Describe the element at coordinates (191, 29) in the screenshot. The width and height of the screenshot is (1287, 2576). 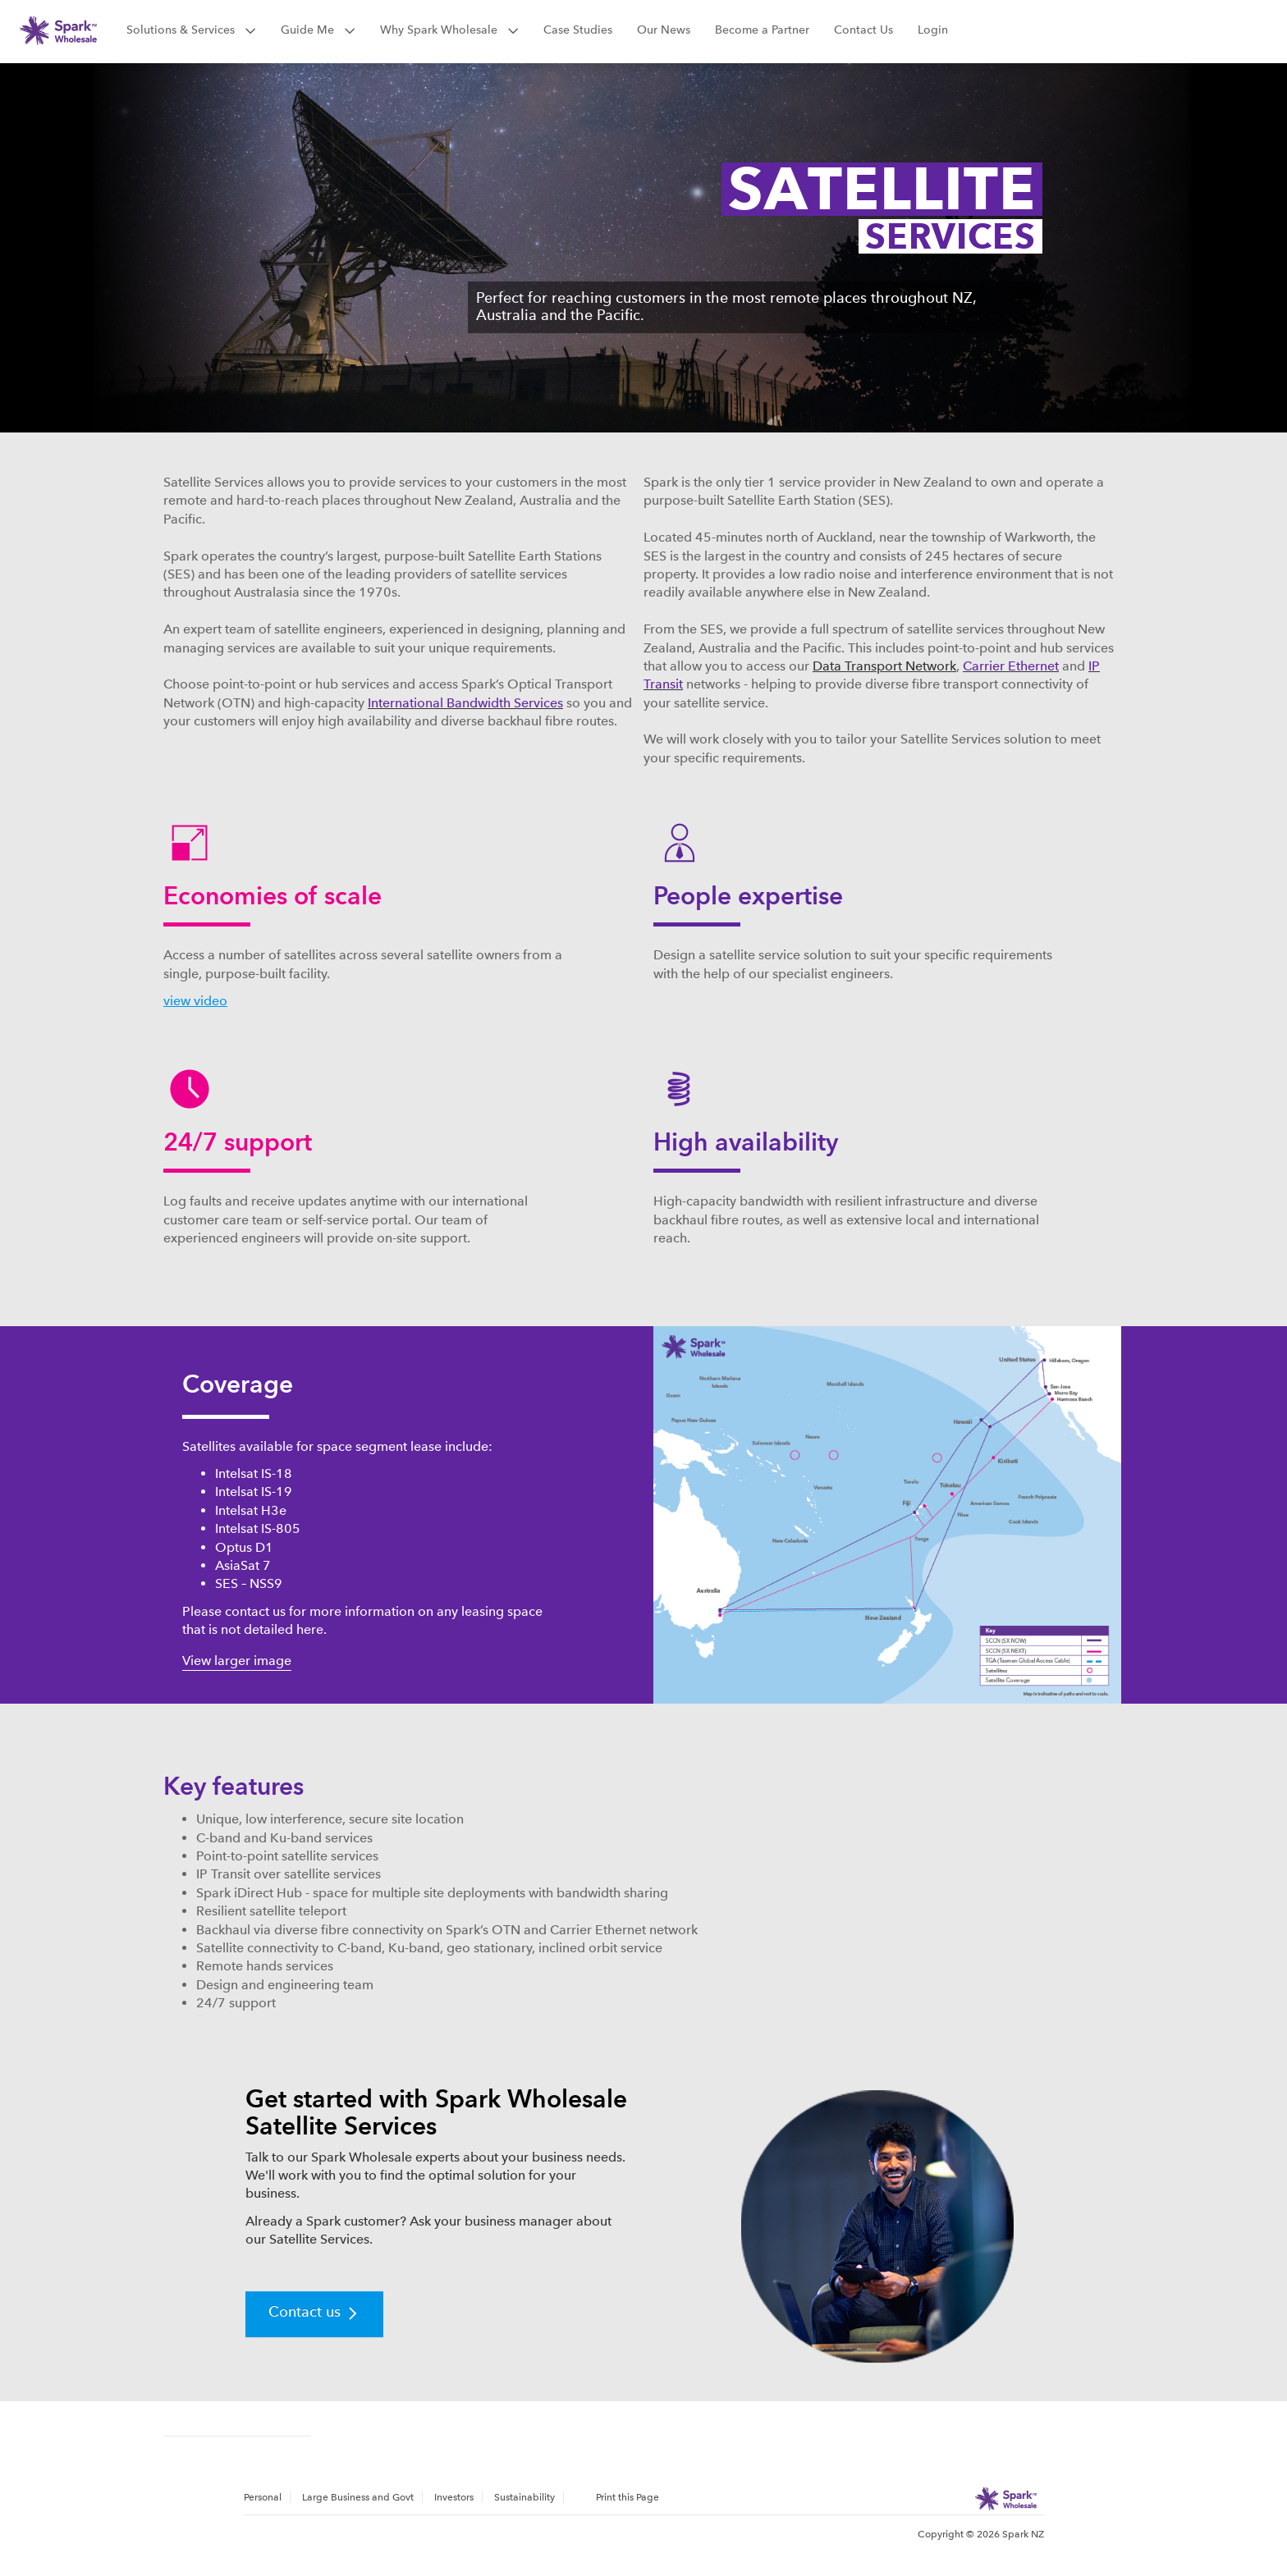
I see `Solutions & Services` at that location.